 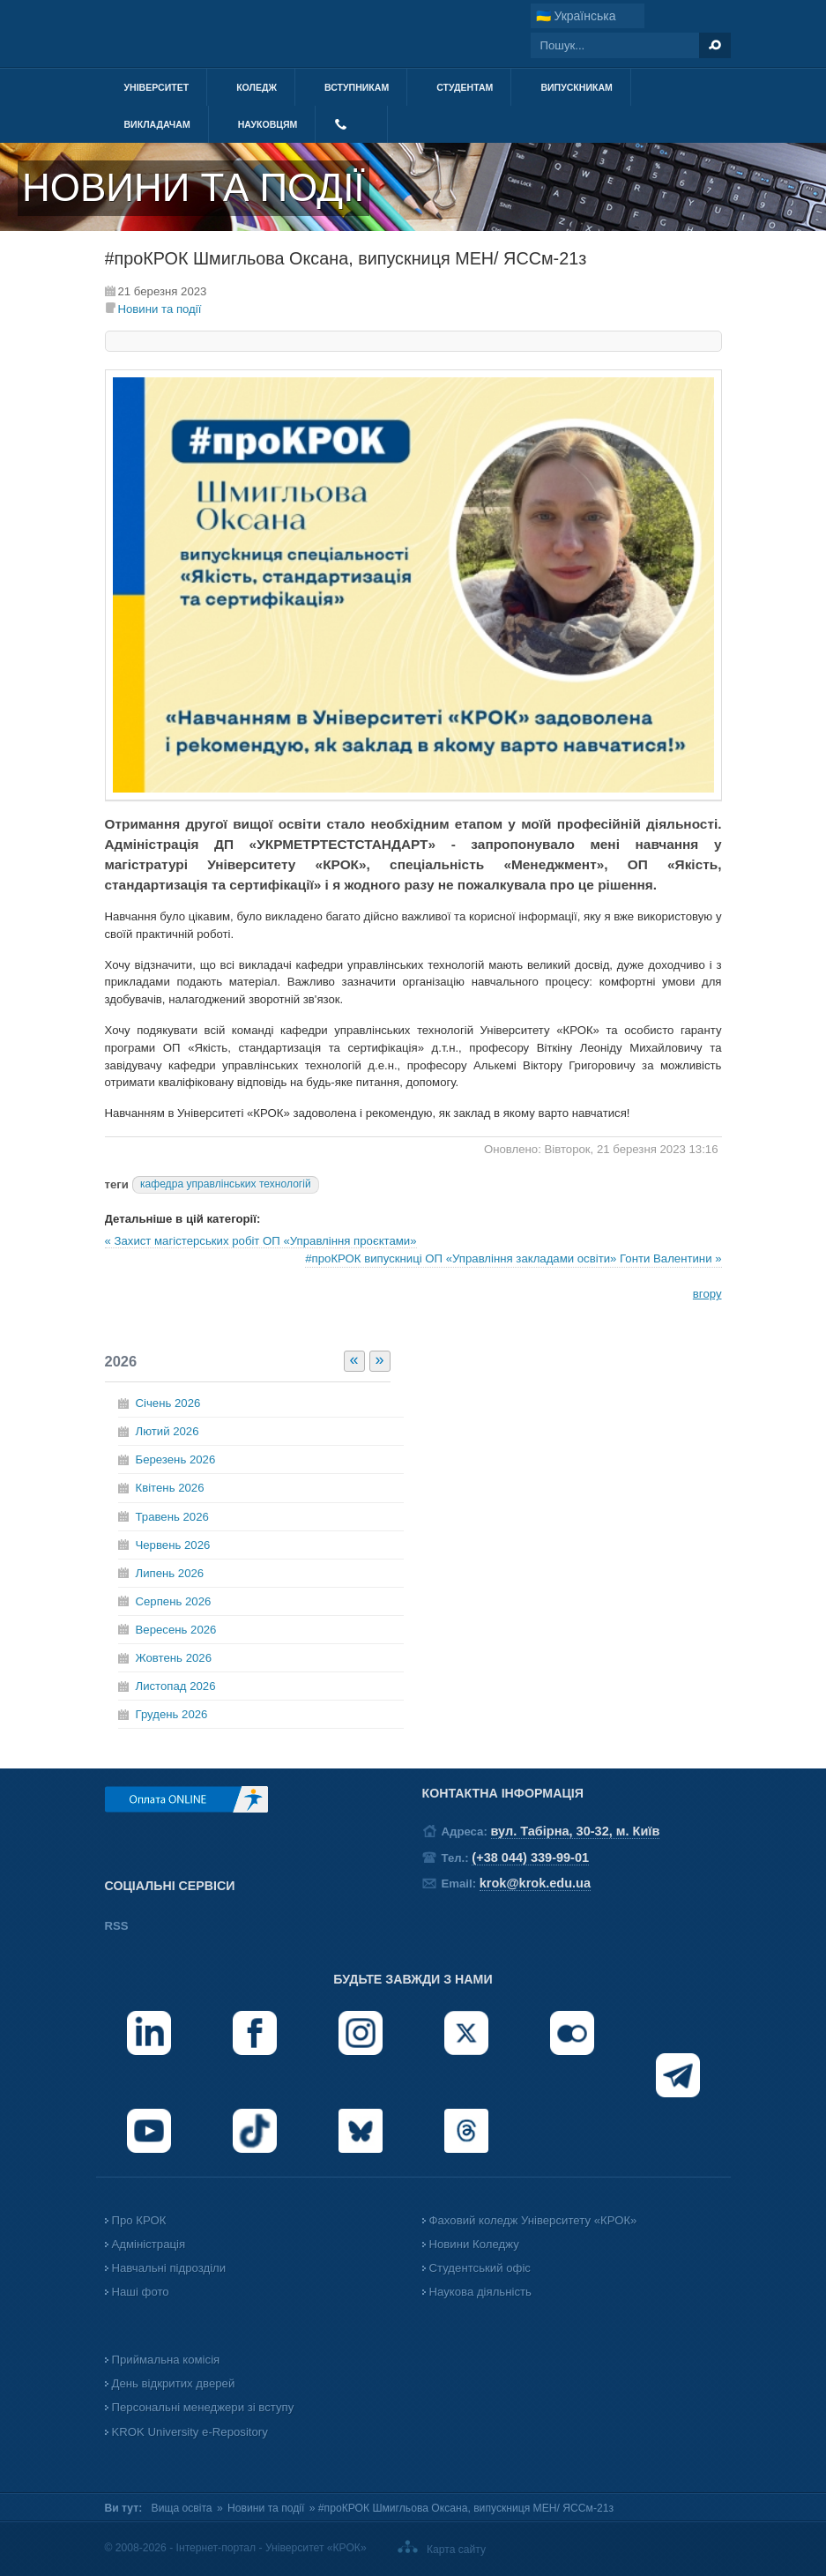 What do you see at coordinates (190, 2431) in the screenshot?
I see `KROK University e-Repository` at bounding box center [190, 2431].